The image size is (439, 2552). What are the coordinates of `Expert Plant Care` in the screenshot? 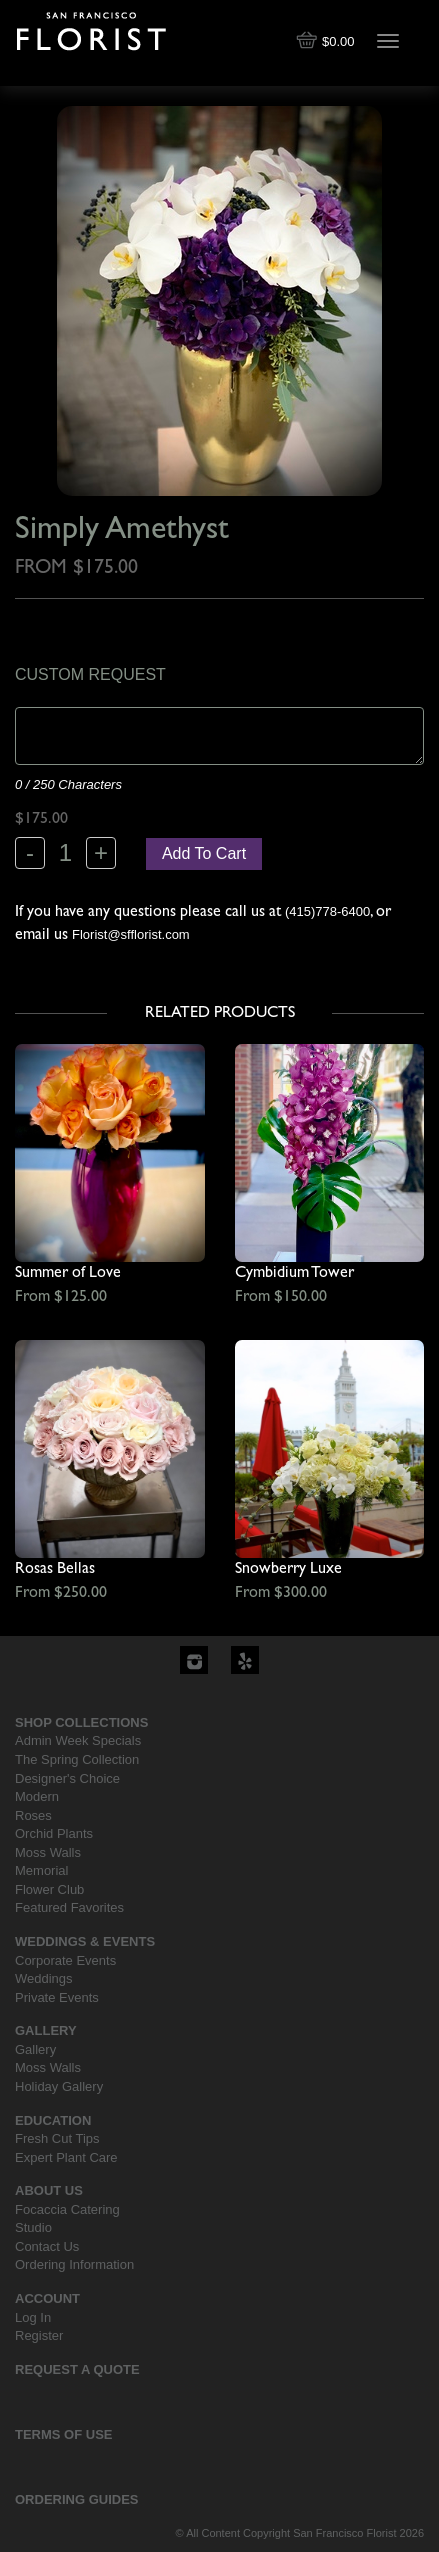 It's located at (66, 2157).